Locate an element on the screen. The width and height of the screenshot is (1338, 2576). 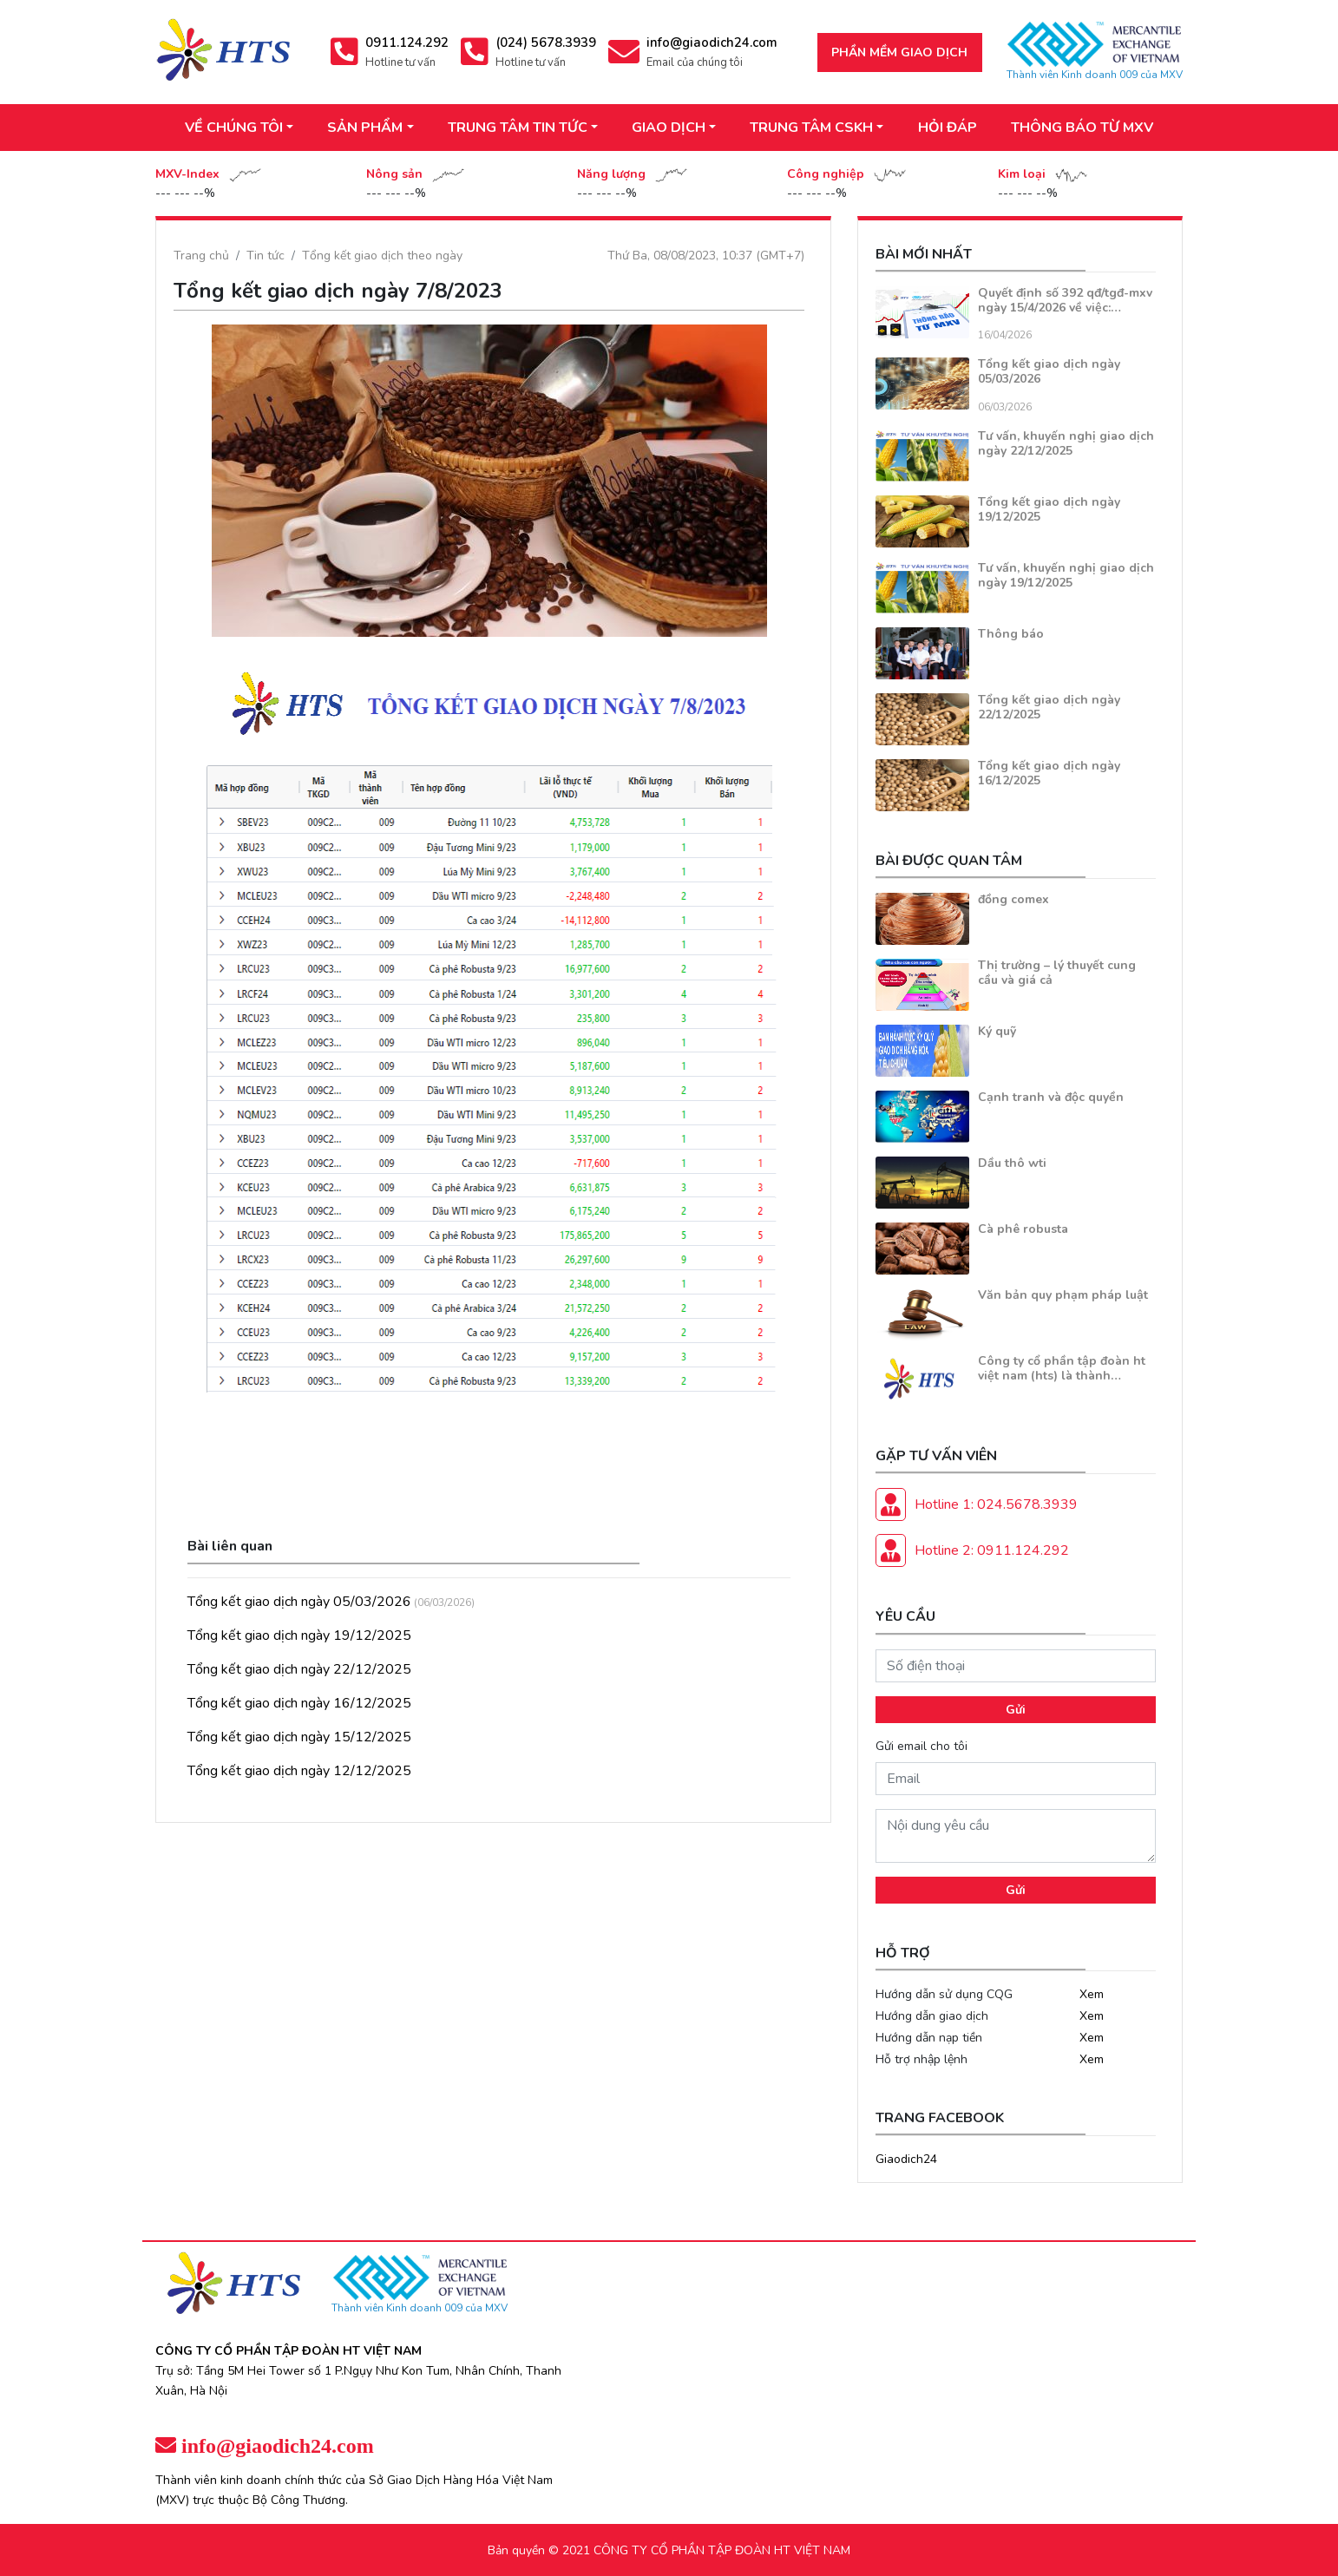
Gửi is located at coordinates (1016, 1709).